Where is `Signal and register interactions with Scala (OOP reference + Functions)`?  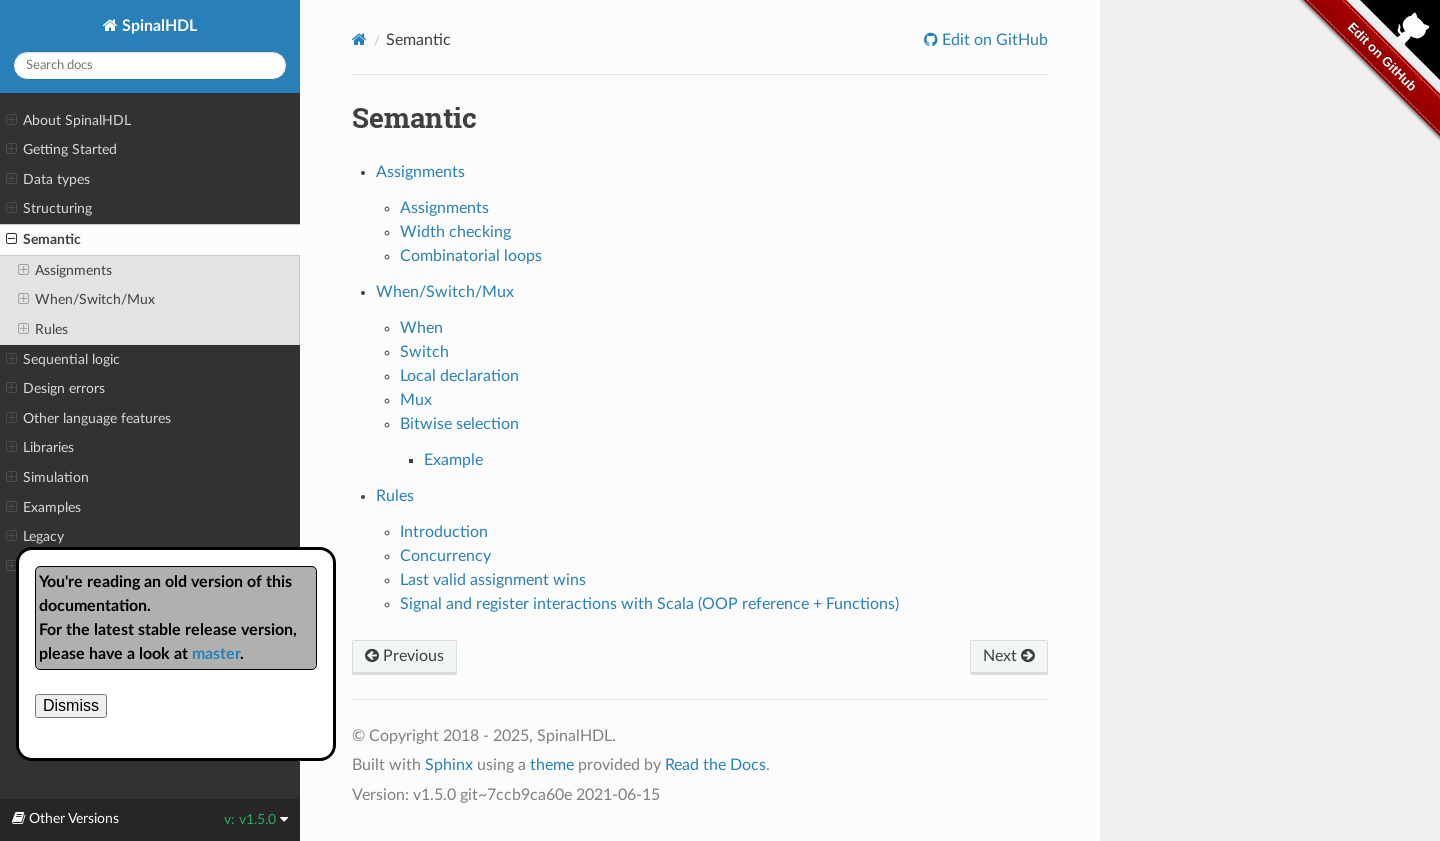 Signal and register interactions with Scala (OOP reference + Functions) is located at coordinates (649, 604).